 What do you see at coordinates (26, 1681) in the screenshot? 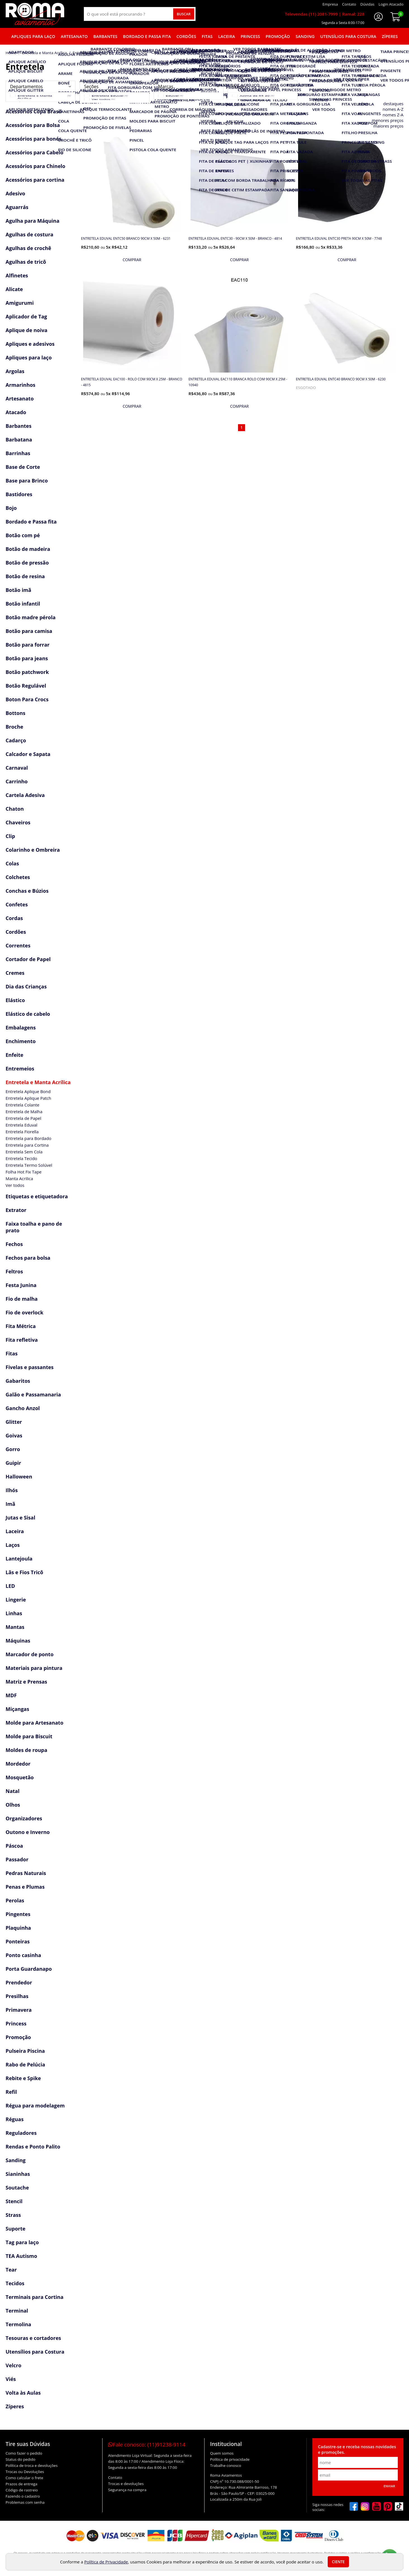
I see `Matriz e Prensas` at bounding box center [26, 1681].